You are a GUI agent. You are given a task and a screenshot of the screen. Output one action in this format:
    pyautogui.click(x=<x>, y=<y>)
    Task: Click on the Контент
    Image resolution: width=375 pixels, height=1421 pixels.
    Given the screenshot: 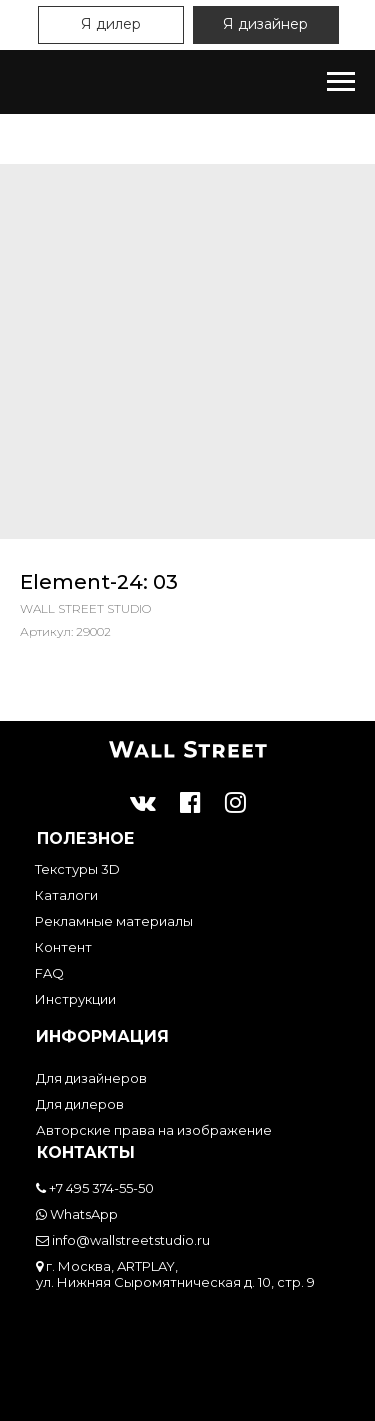 What is the action you would take?
    pyautogui.click(x=63, y=947)
    